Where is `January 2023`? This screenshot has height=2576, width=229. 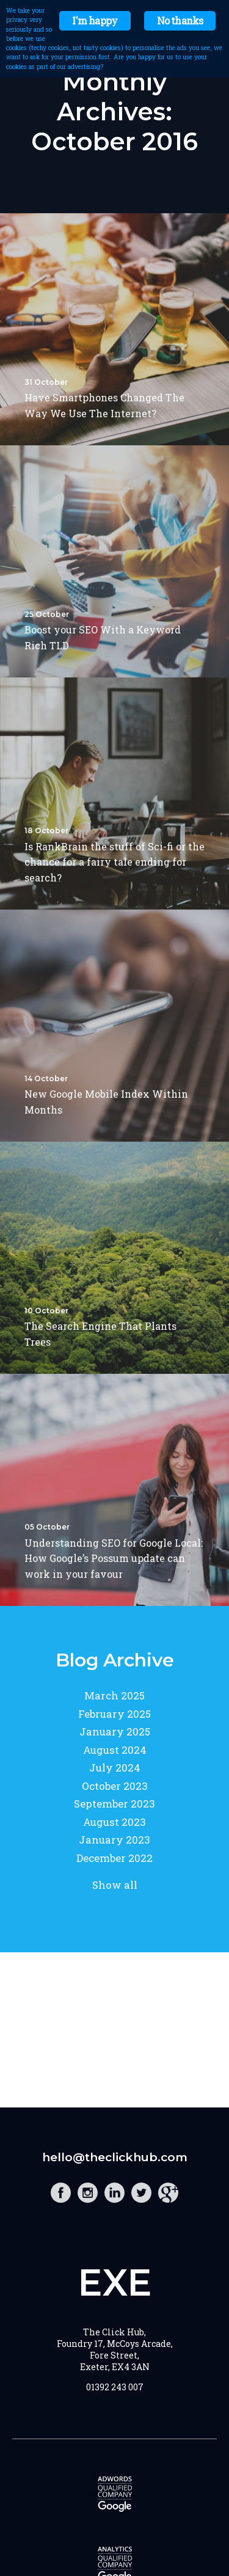 January 2023 is located at coordinates (114, 1840).